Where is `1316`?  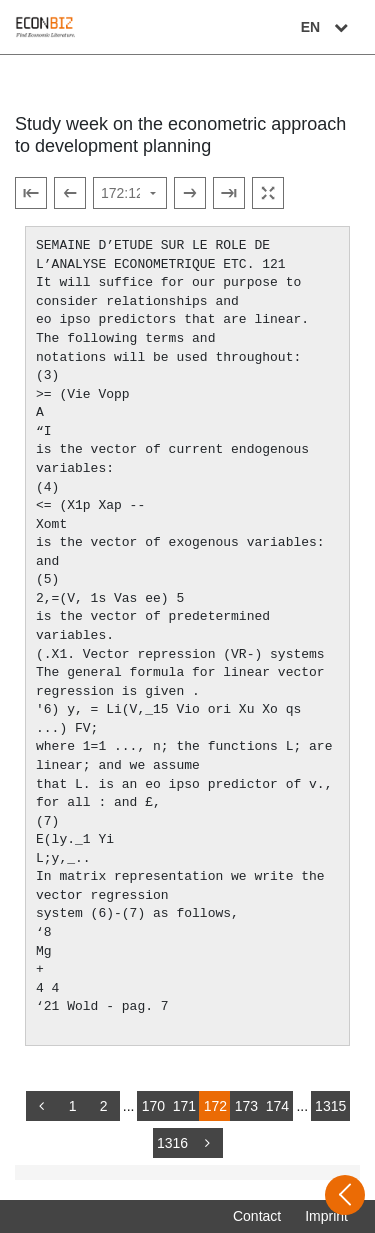 1316 is located at coordinates (172, 1143).